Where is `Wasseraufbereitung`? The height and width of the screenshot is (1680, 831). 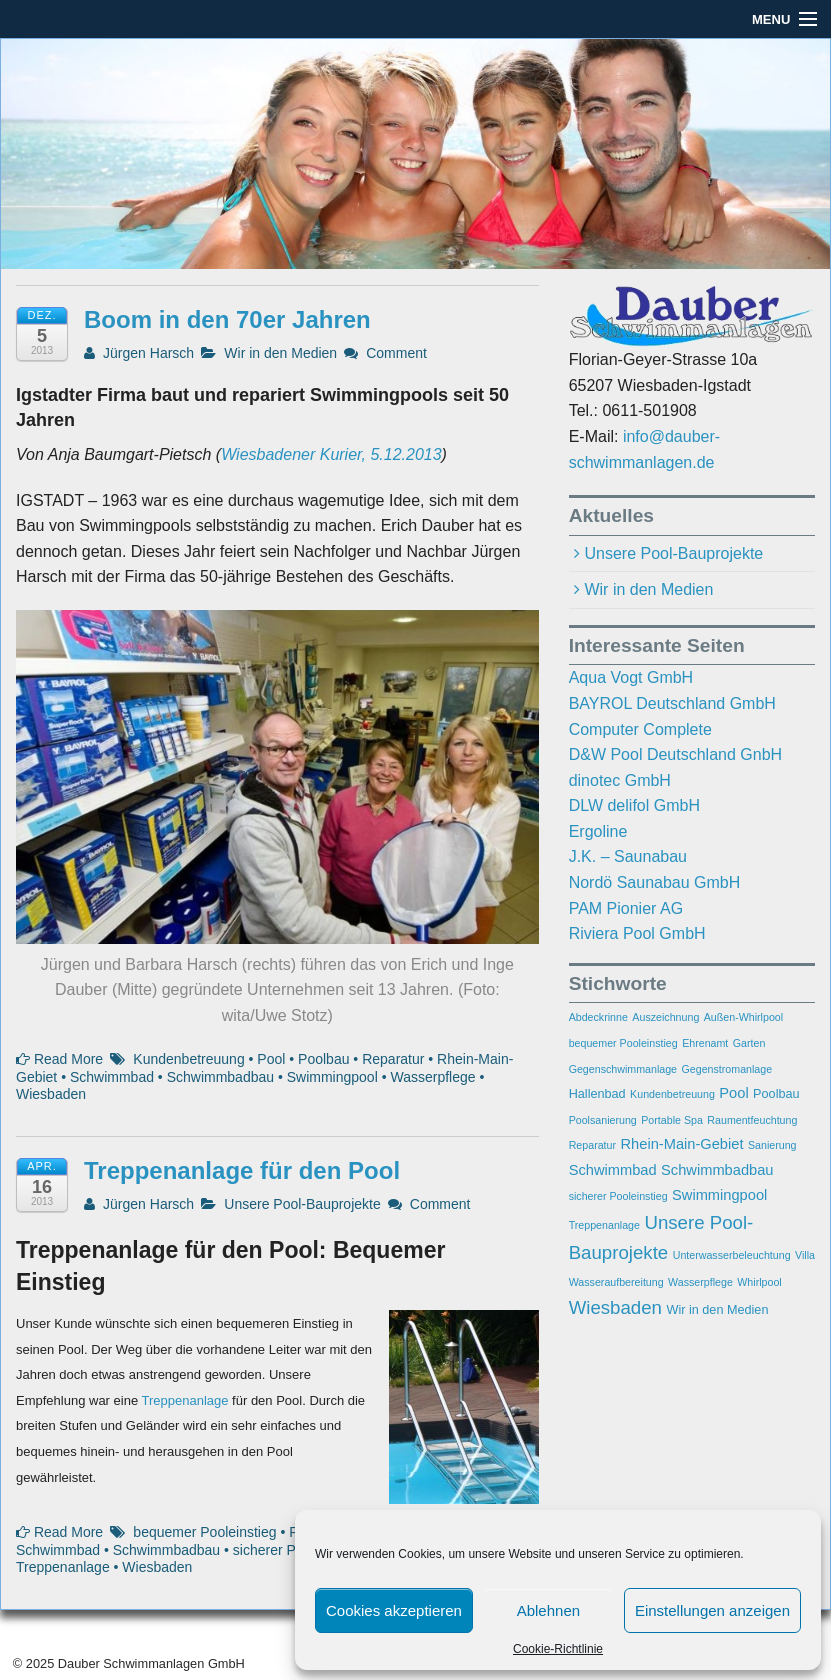
Wasseraufbereitung is located at coordinates (616, 1282).